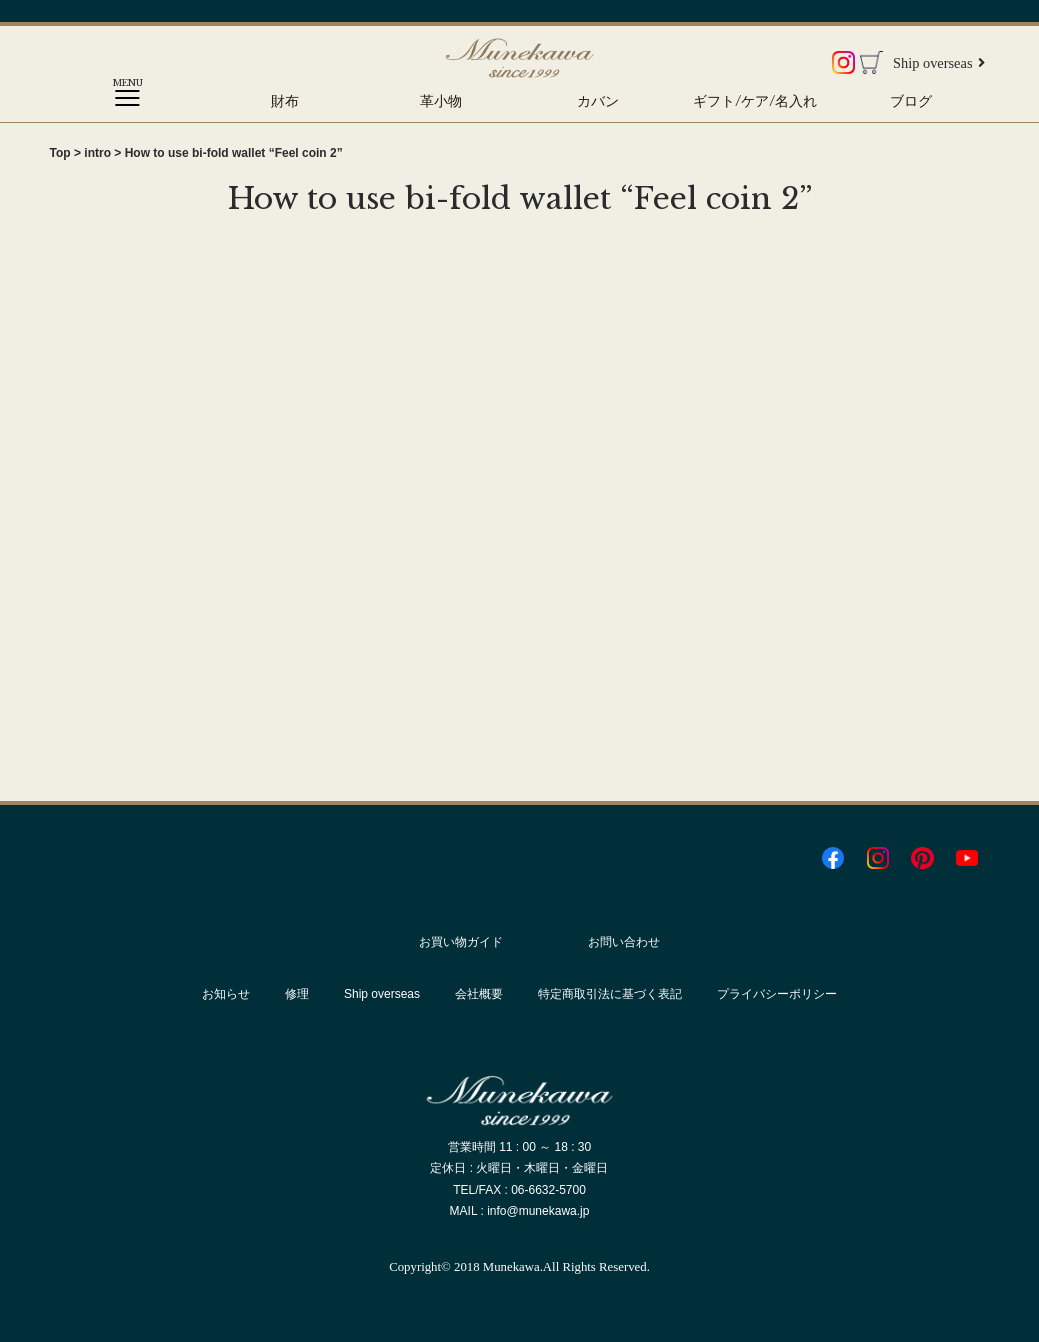  What do you see at coordinates (939, 63) in the screenshot?
I see `Ship overseas` at bounding box center [939, 63].